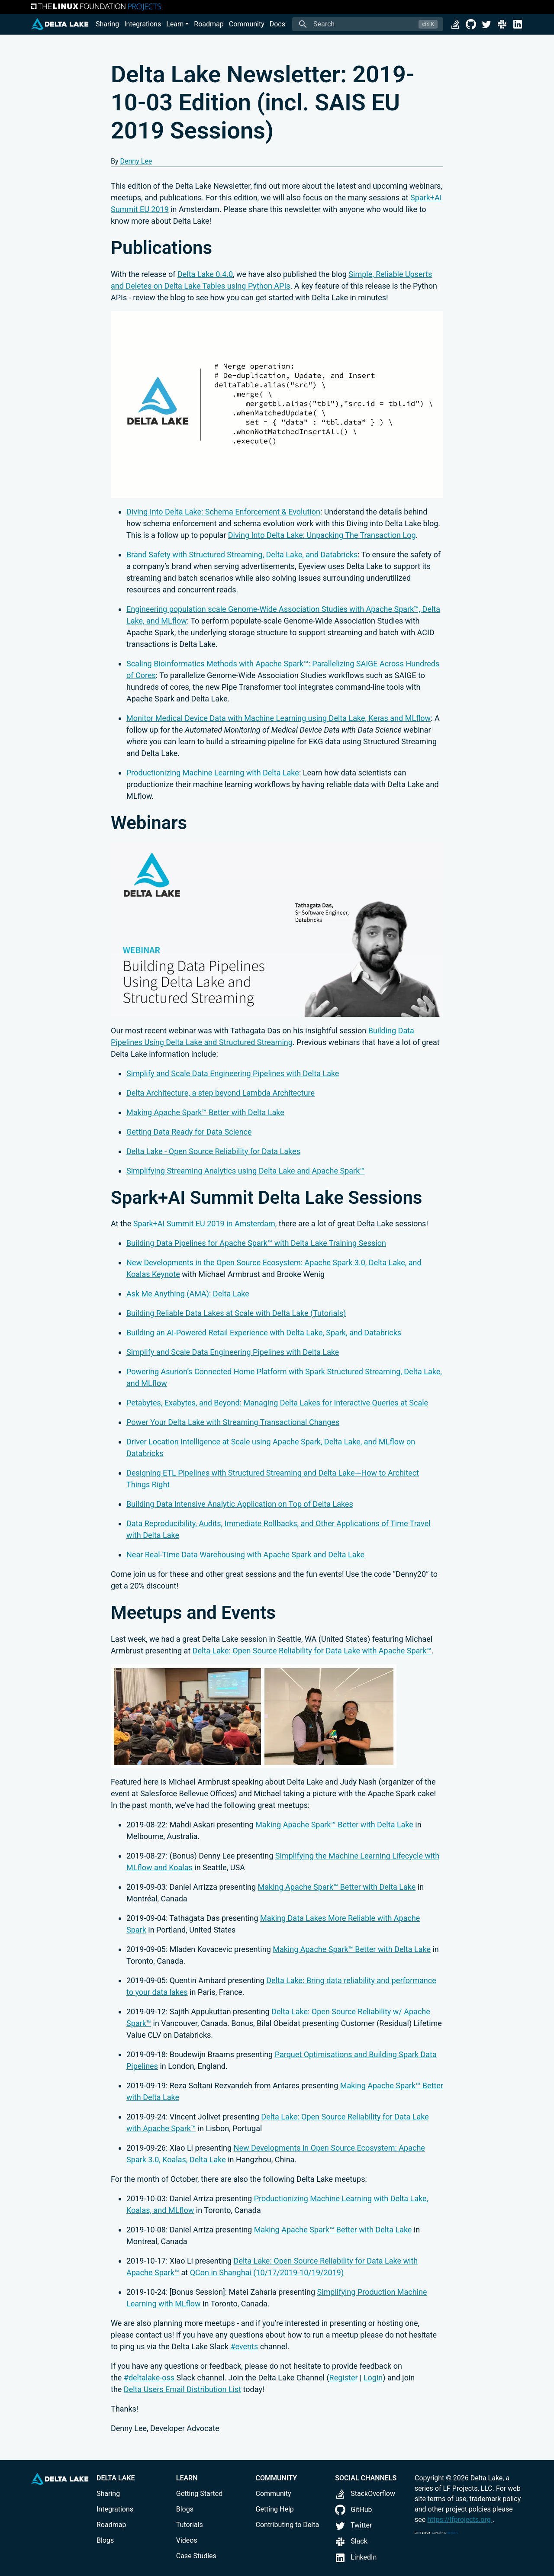 Image resolution: width=554 pixels, height=2576 pixels. Describe the element at coordinates (232, 1073) in the screenshot. I see `Simplify and Scale Data Engineering Pipelines with Delta Lake` at that location.